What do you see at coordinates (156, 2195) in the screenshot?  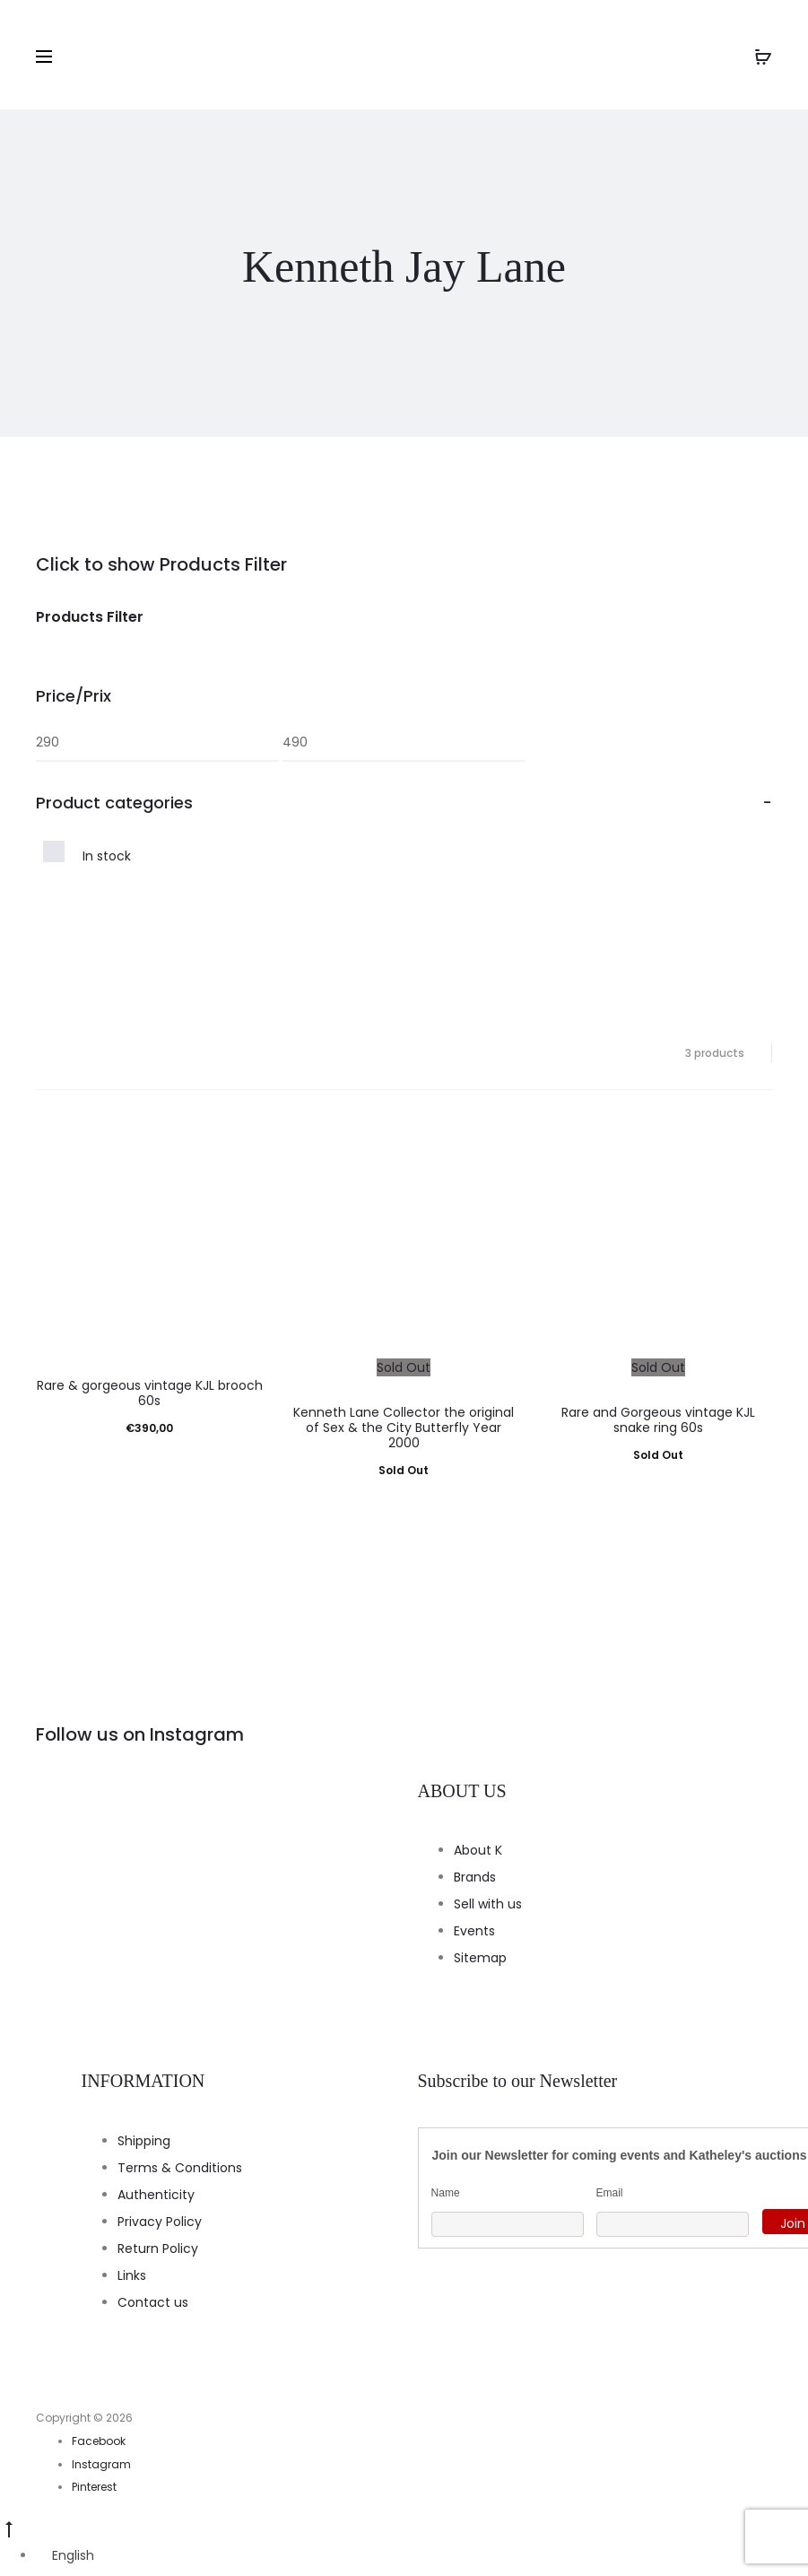 I see `Authenticity` at bounding box center [156, 2195].